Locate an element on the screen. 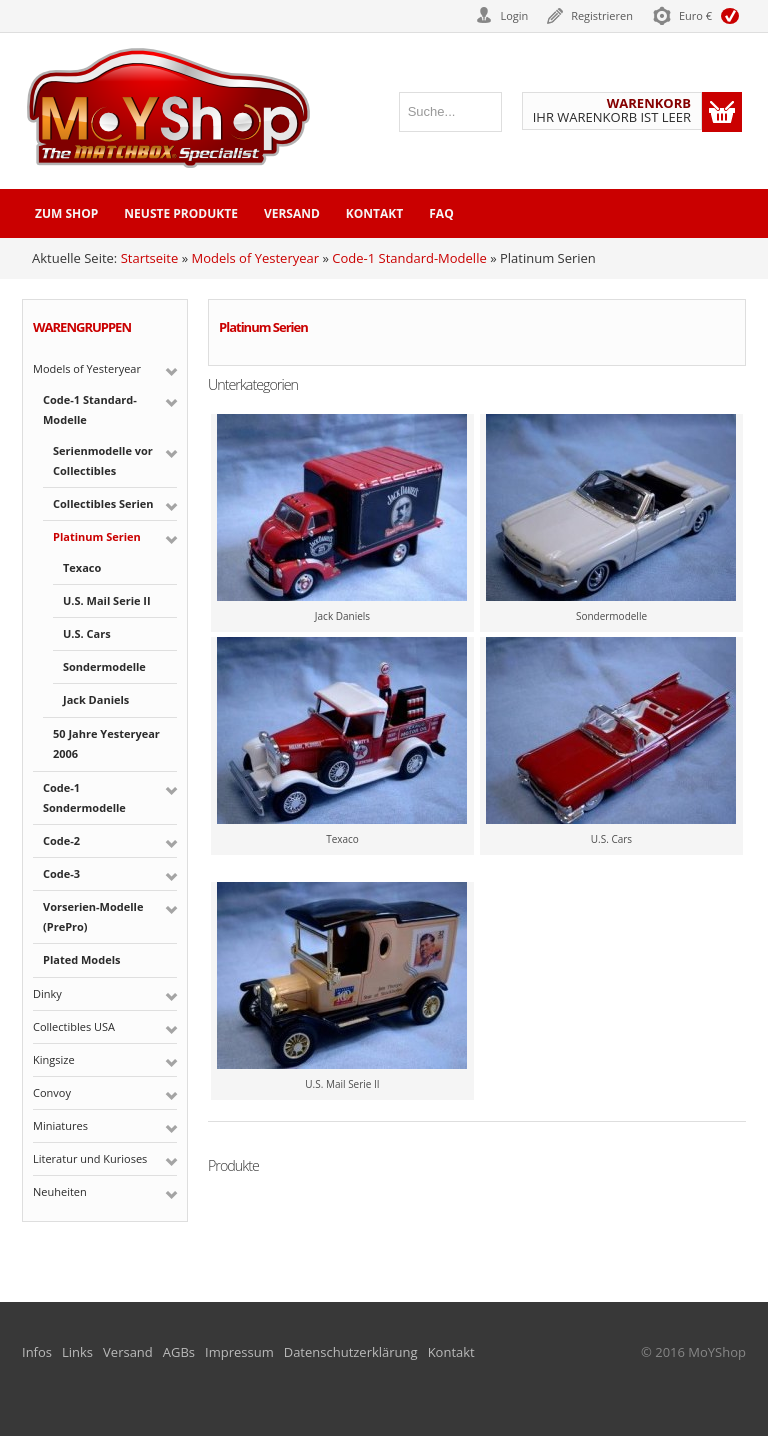 The image size is (768, 1436). Collectibles Serien is located at coordinates (103, 503).